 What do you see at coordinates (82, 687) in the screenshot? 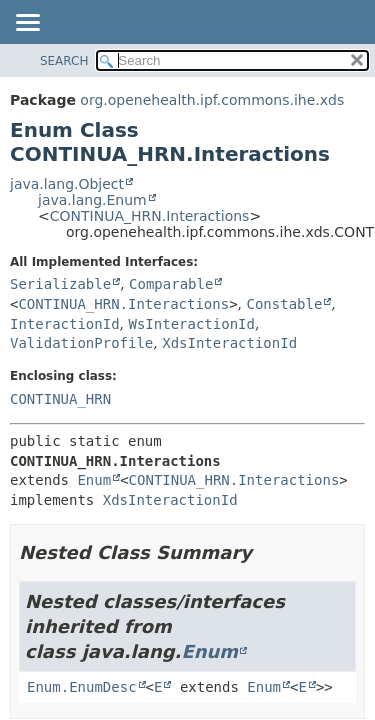
I see `Enum.EnumDesc` at bounding box center [82, 687].